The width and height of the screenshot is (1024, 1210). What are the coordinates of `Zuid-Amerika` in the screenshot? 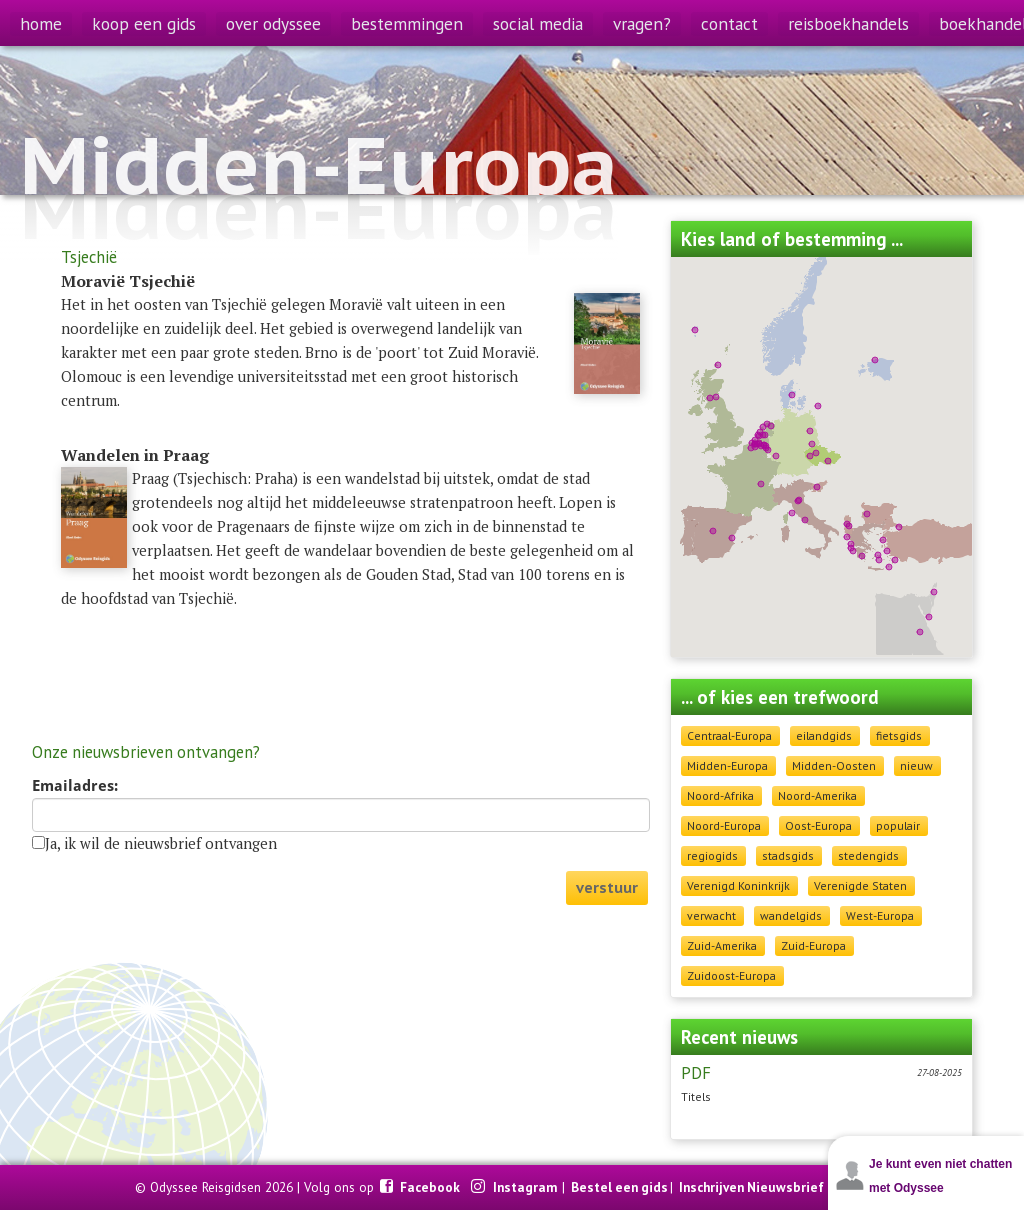 It's located at (722, 945).